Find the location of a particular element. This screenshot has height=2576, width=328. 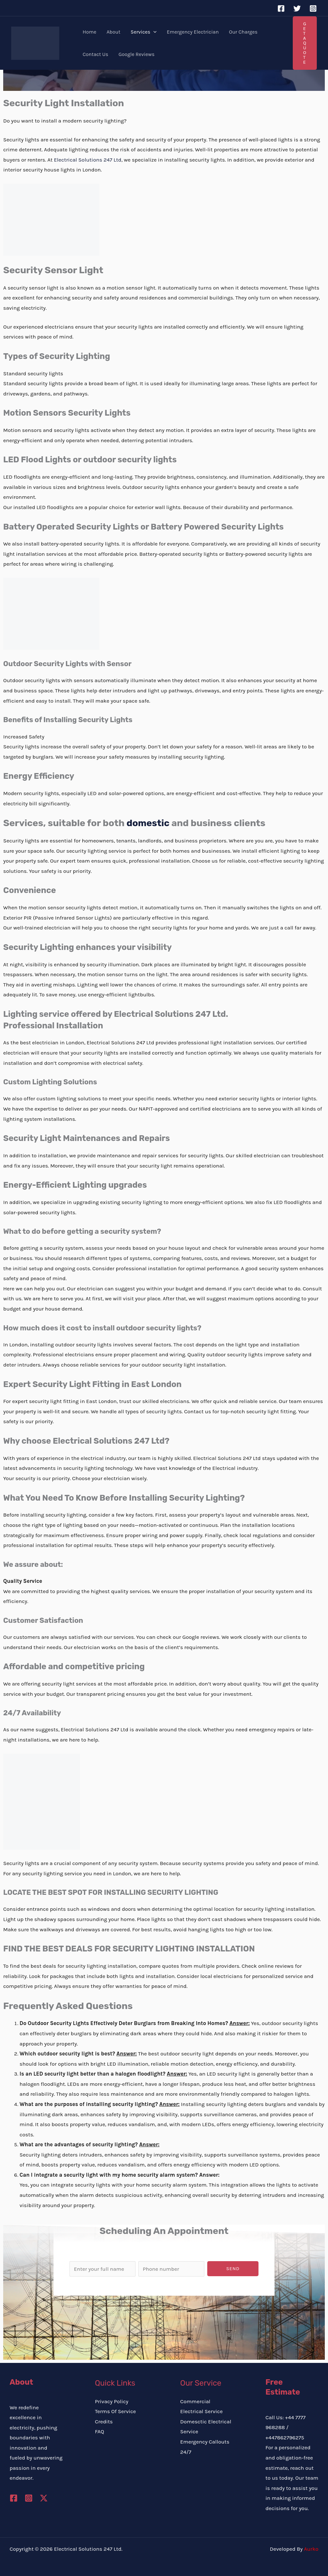

Emergency Electrician is located at coordinates (193, 32).